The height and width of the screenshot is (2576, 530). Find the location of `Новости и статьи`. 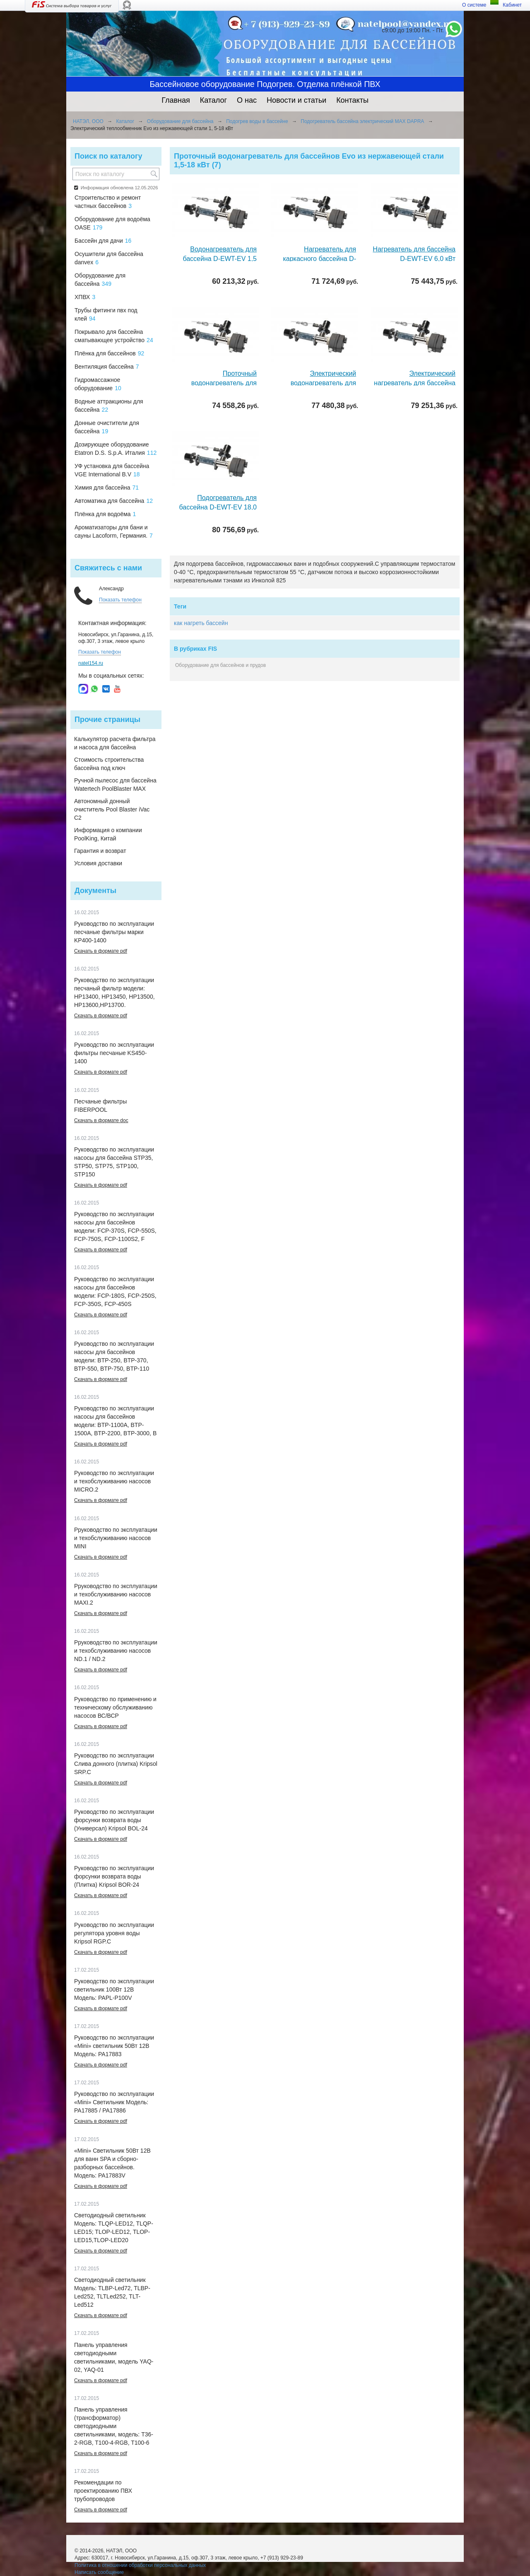

Новости и статьи is located at coordinates (296, 100).